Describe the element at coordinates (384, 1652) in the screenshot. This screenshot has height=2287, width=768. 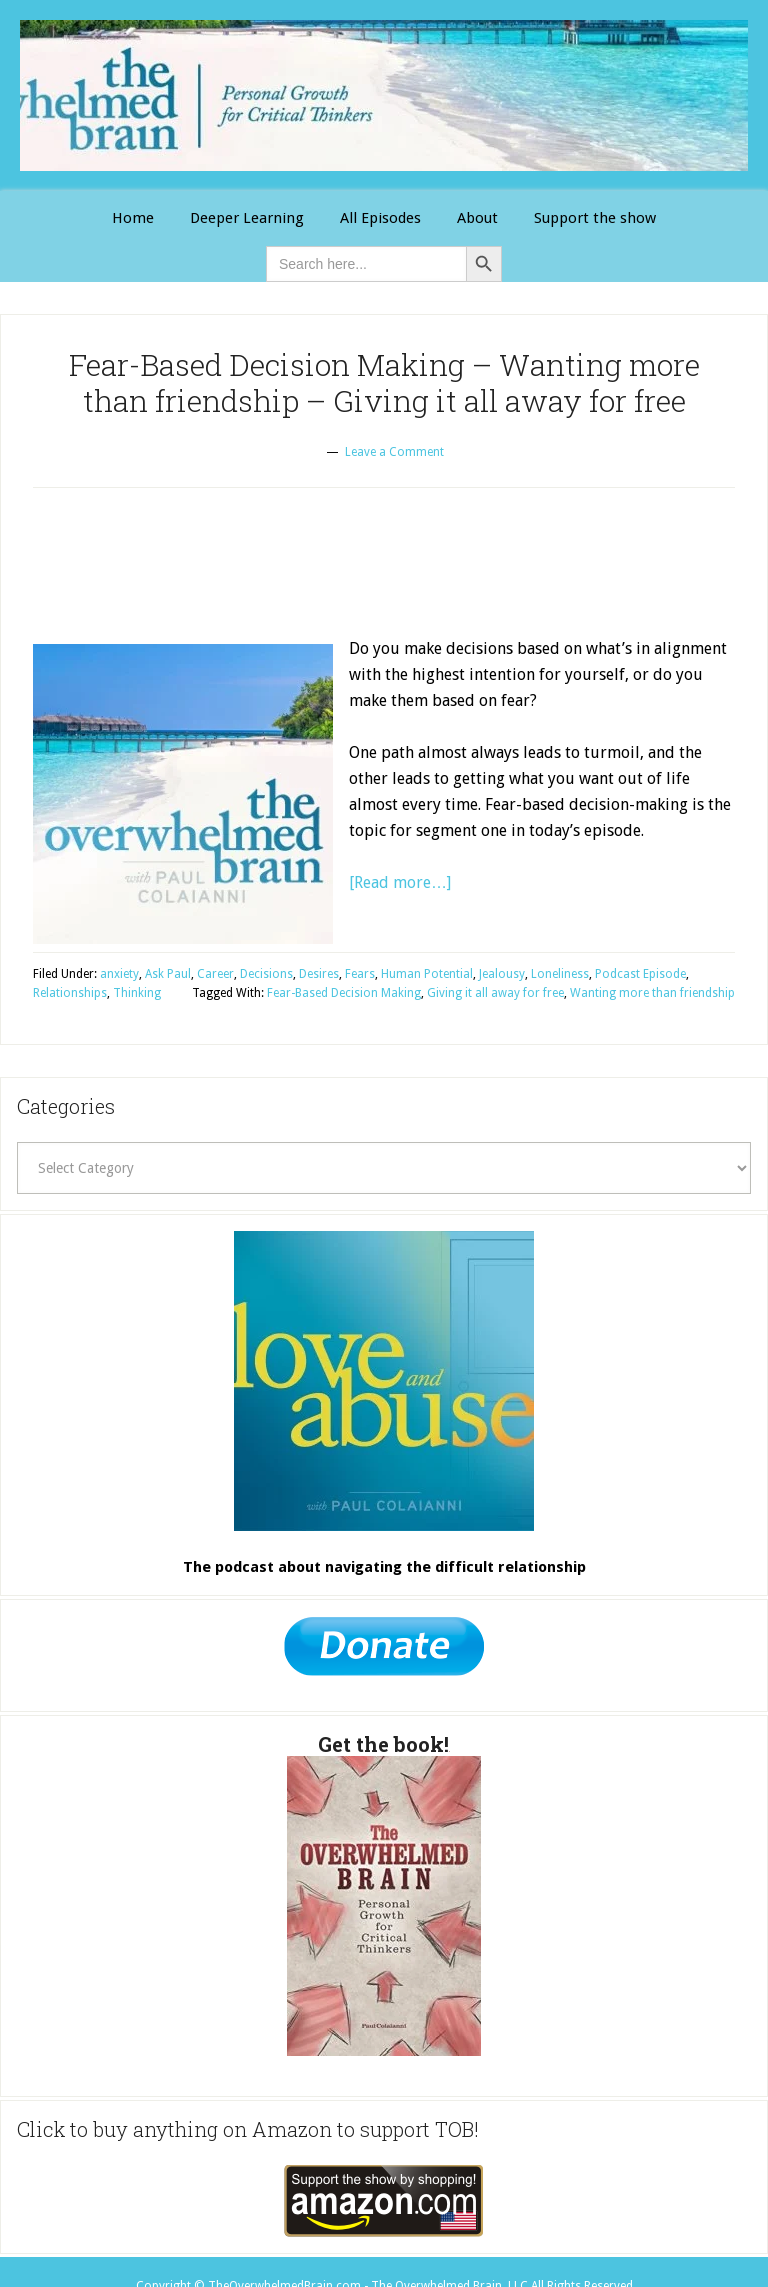
I see `[Link 33]` at that location.